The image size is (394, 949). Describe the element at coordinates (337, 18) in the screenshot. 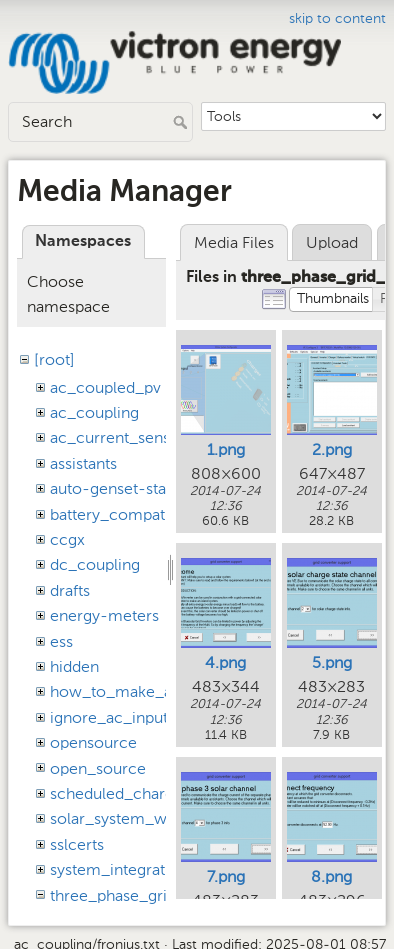

I see `skip to content` at that location.